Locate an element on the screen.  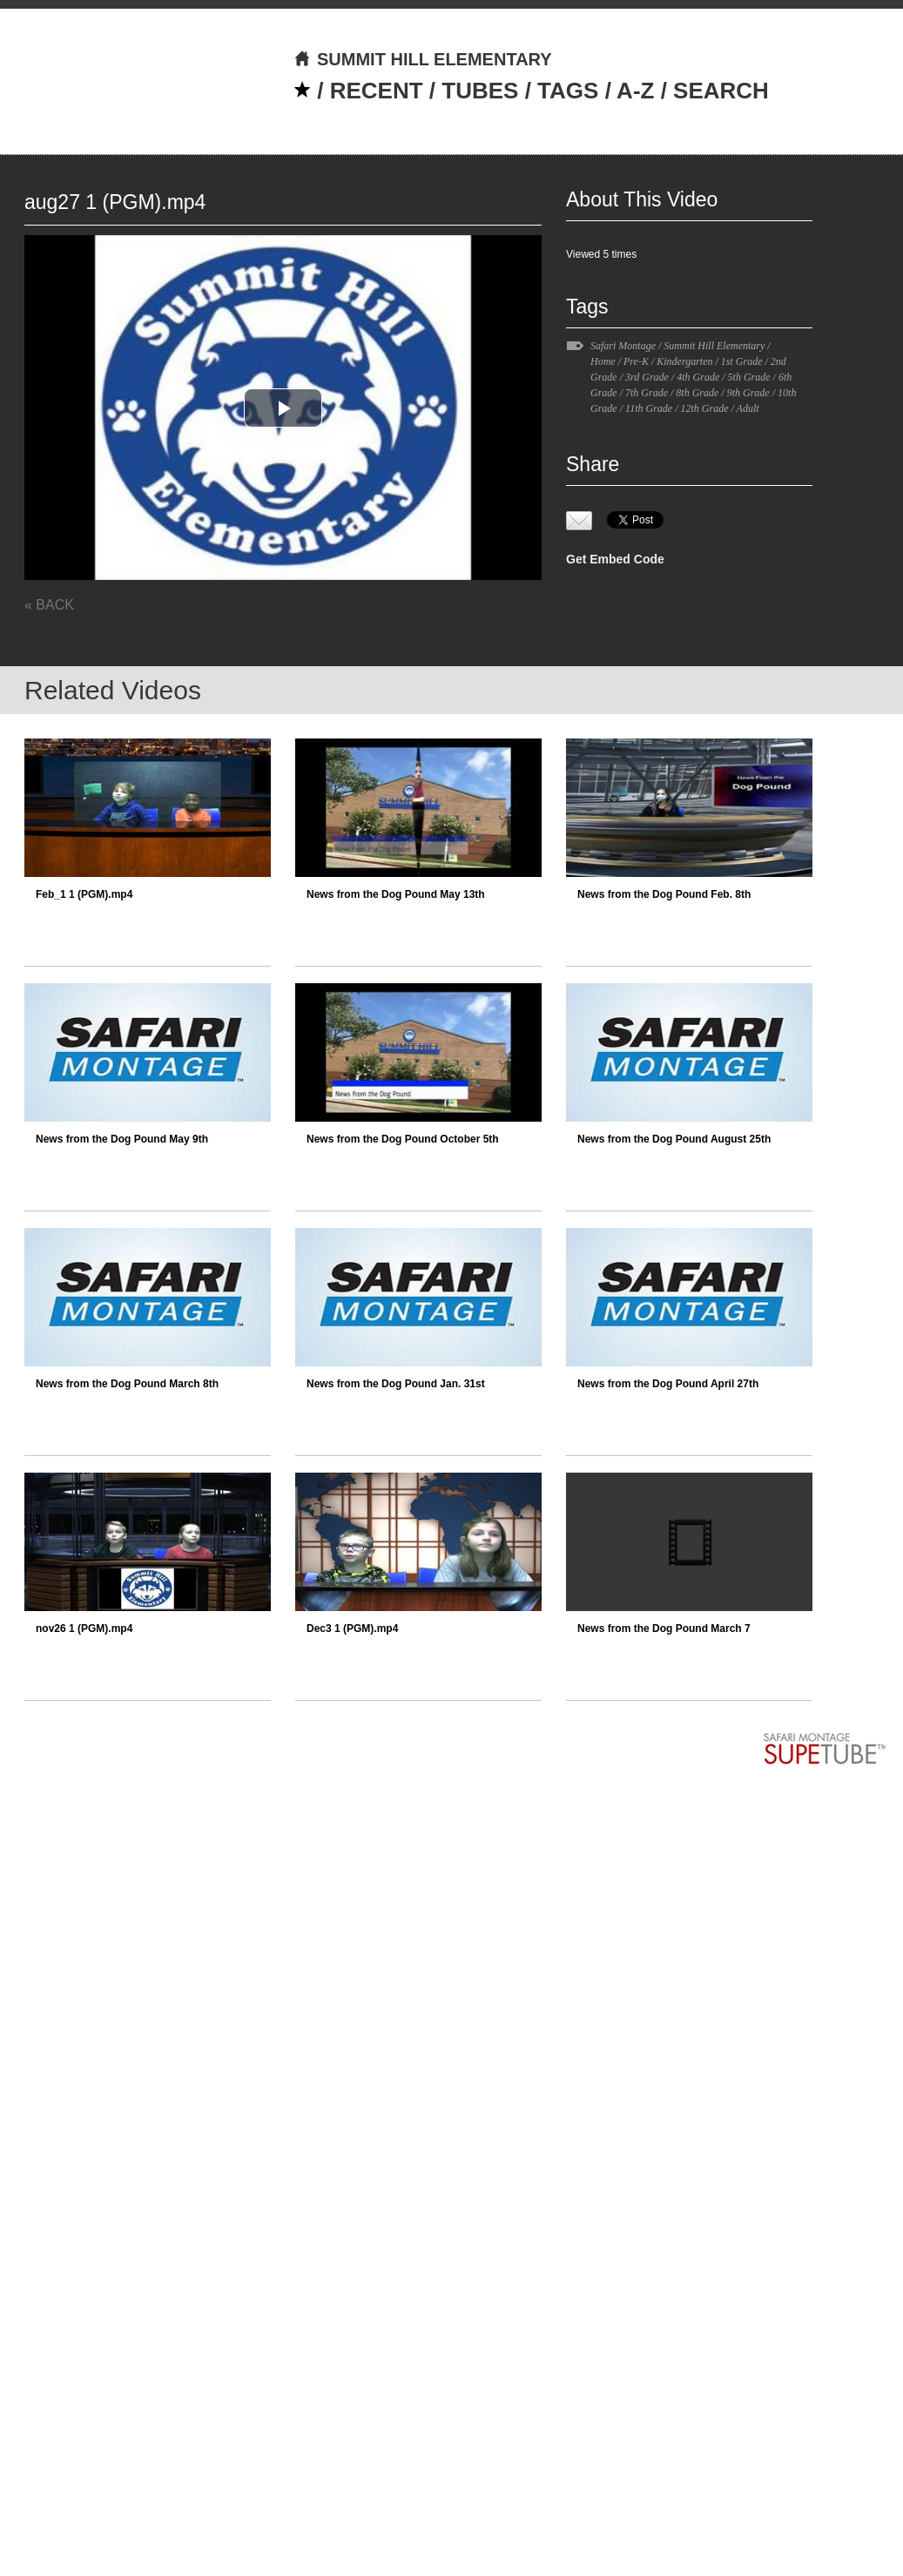
Kindergarten is located at coordinates (684, 361).